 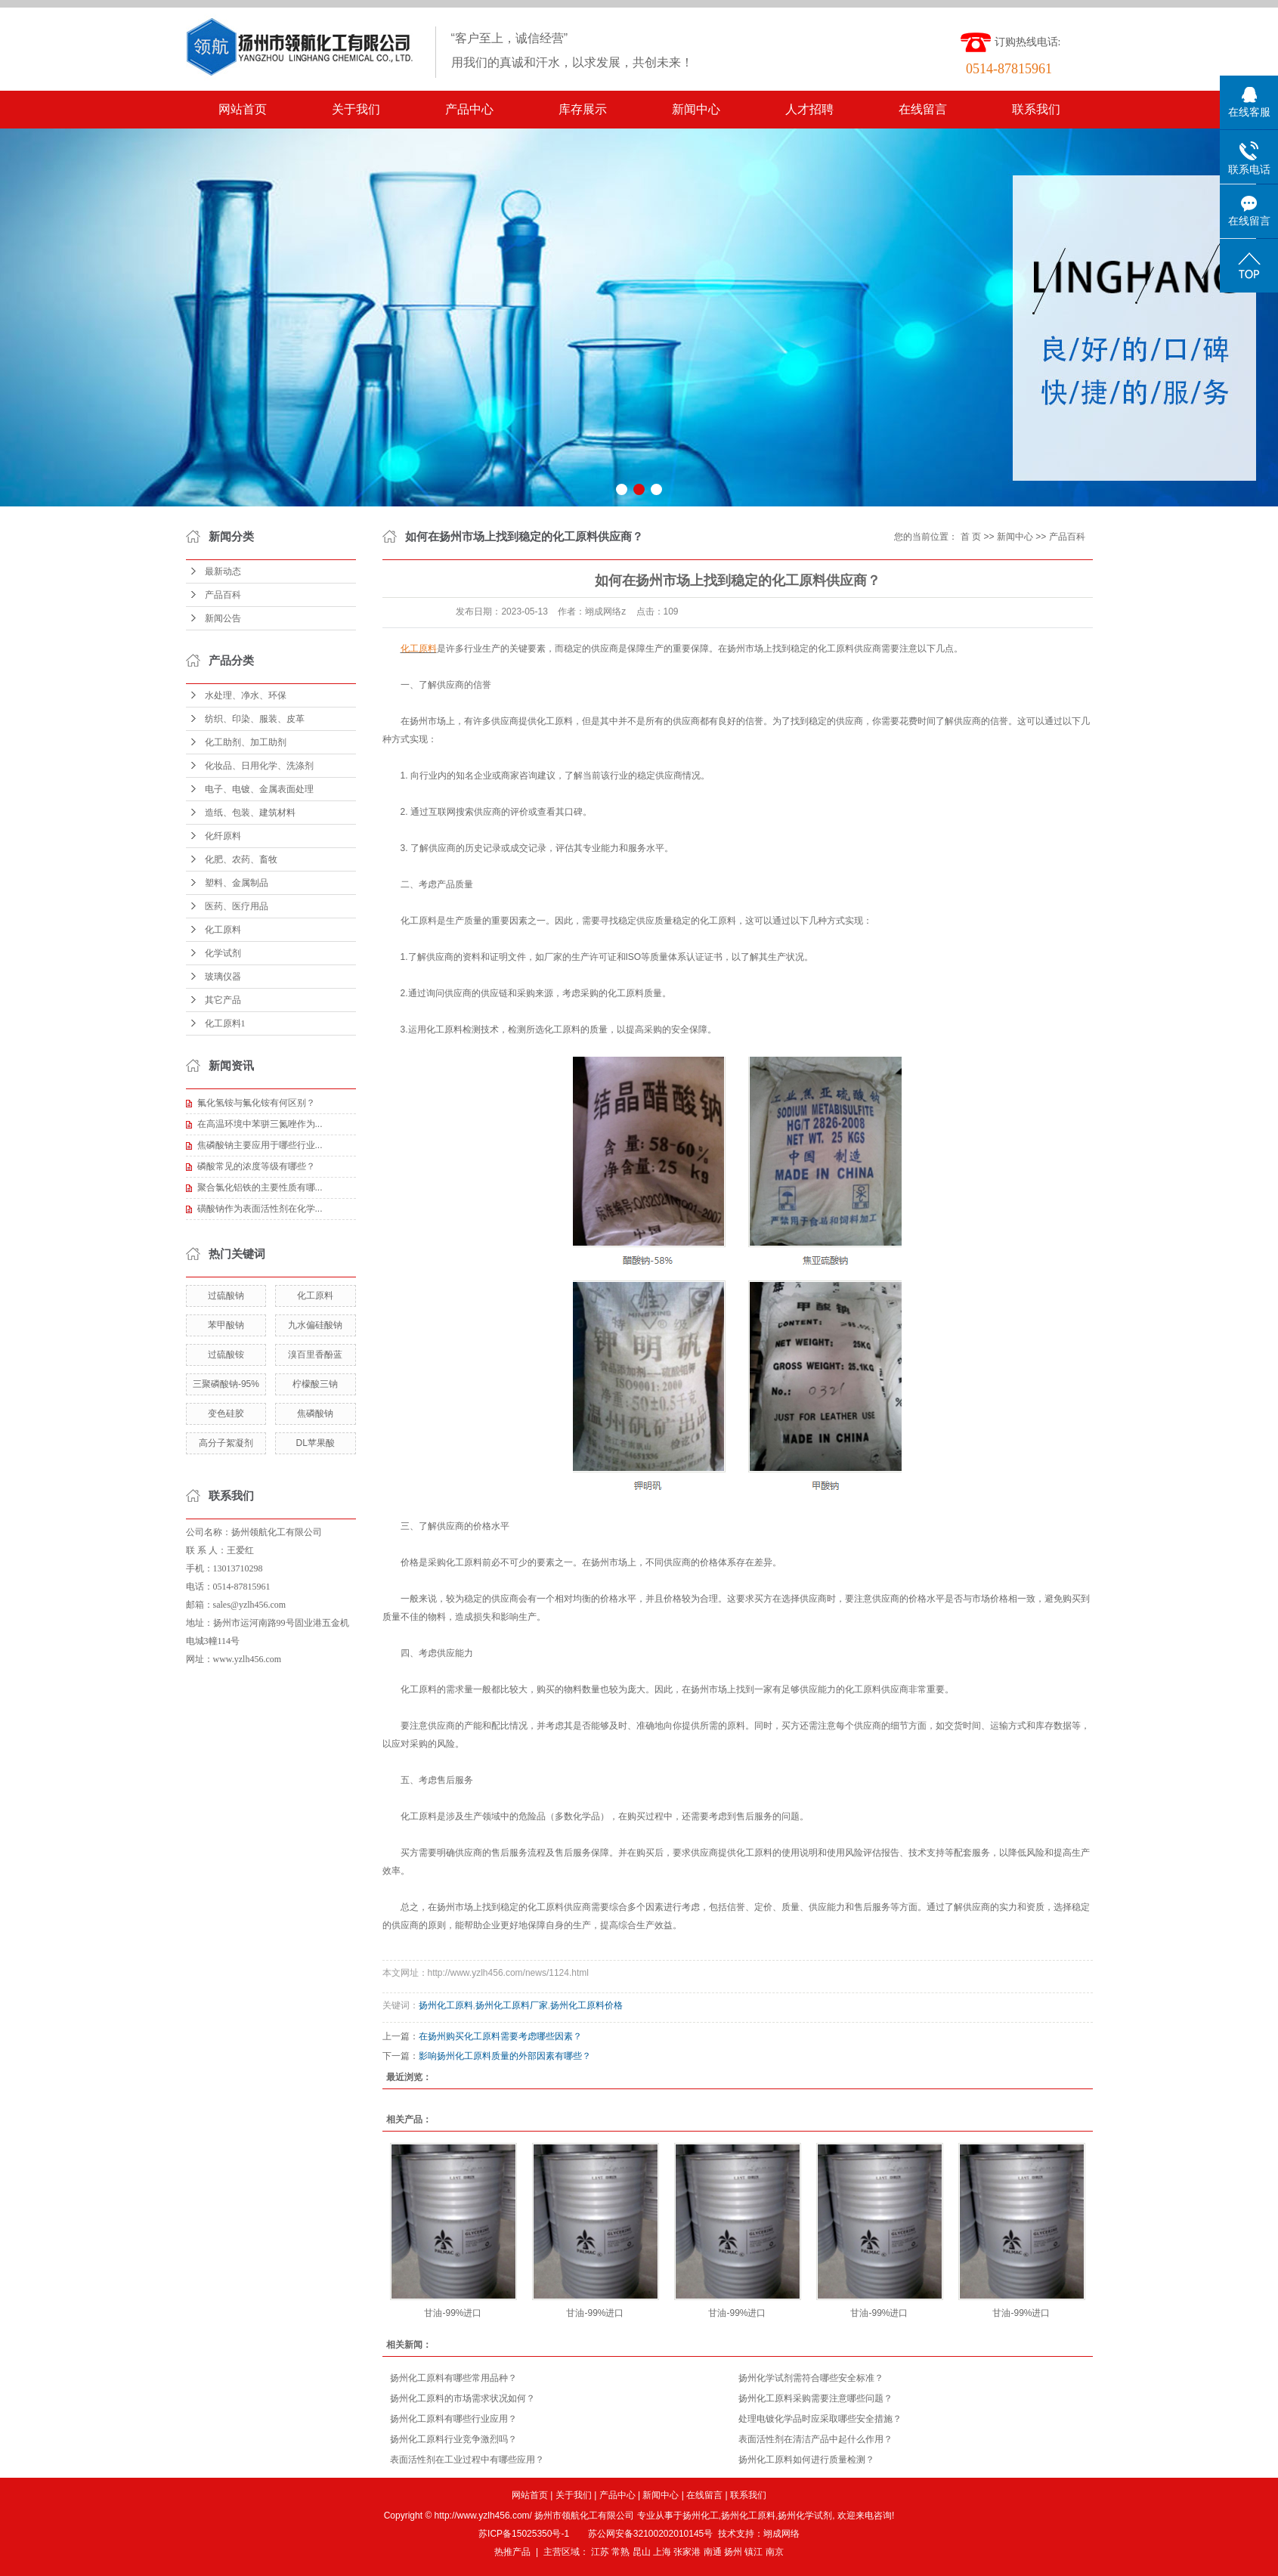 I want to click on 镇江, so click(x=753, y=2552).